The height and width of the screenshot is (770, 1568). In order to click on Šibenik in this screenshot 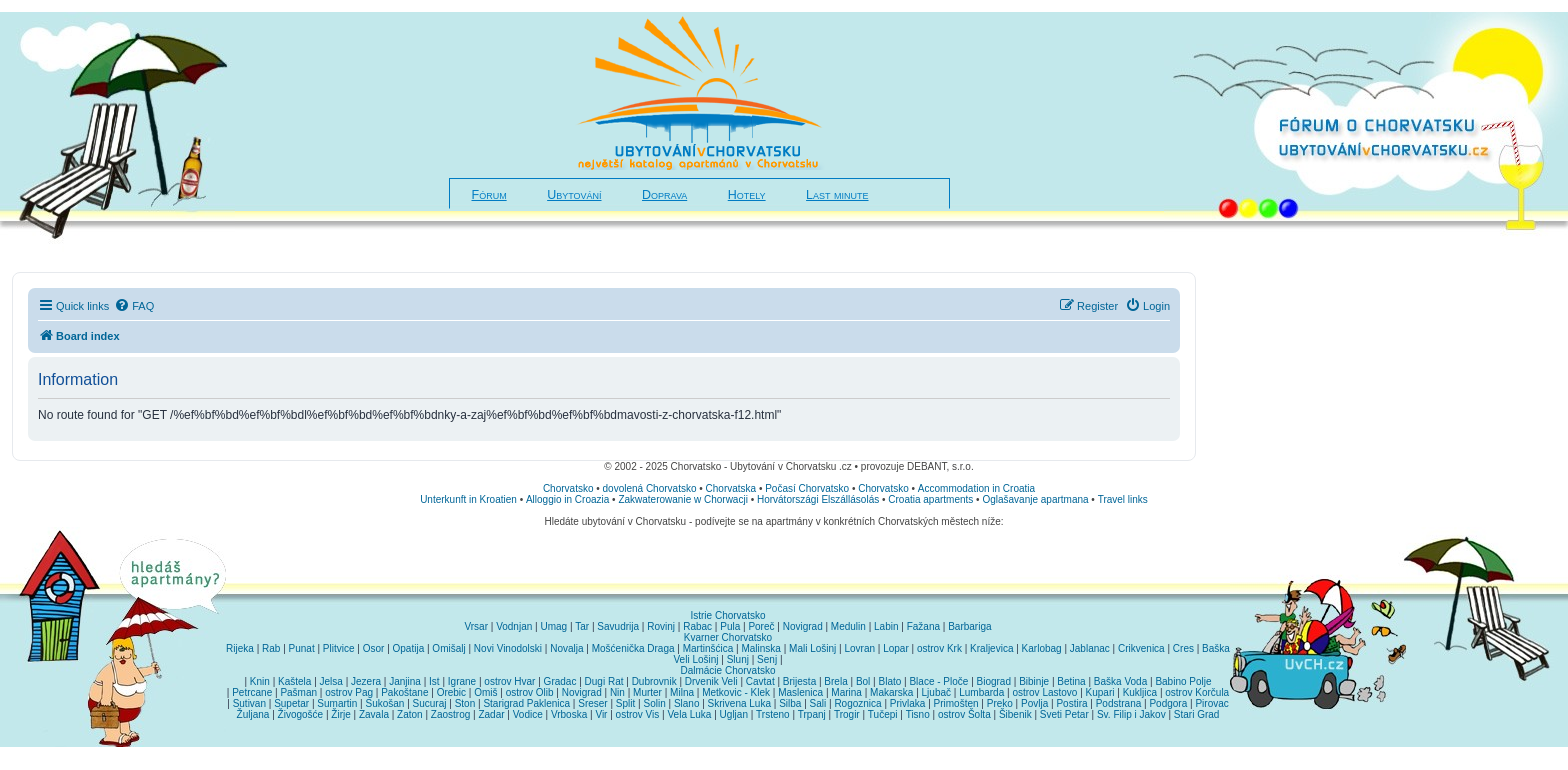, I will do `click(1015, 714)`.